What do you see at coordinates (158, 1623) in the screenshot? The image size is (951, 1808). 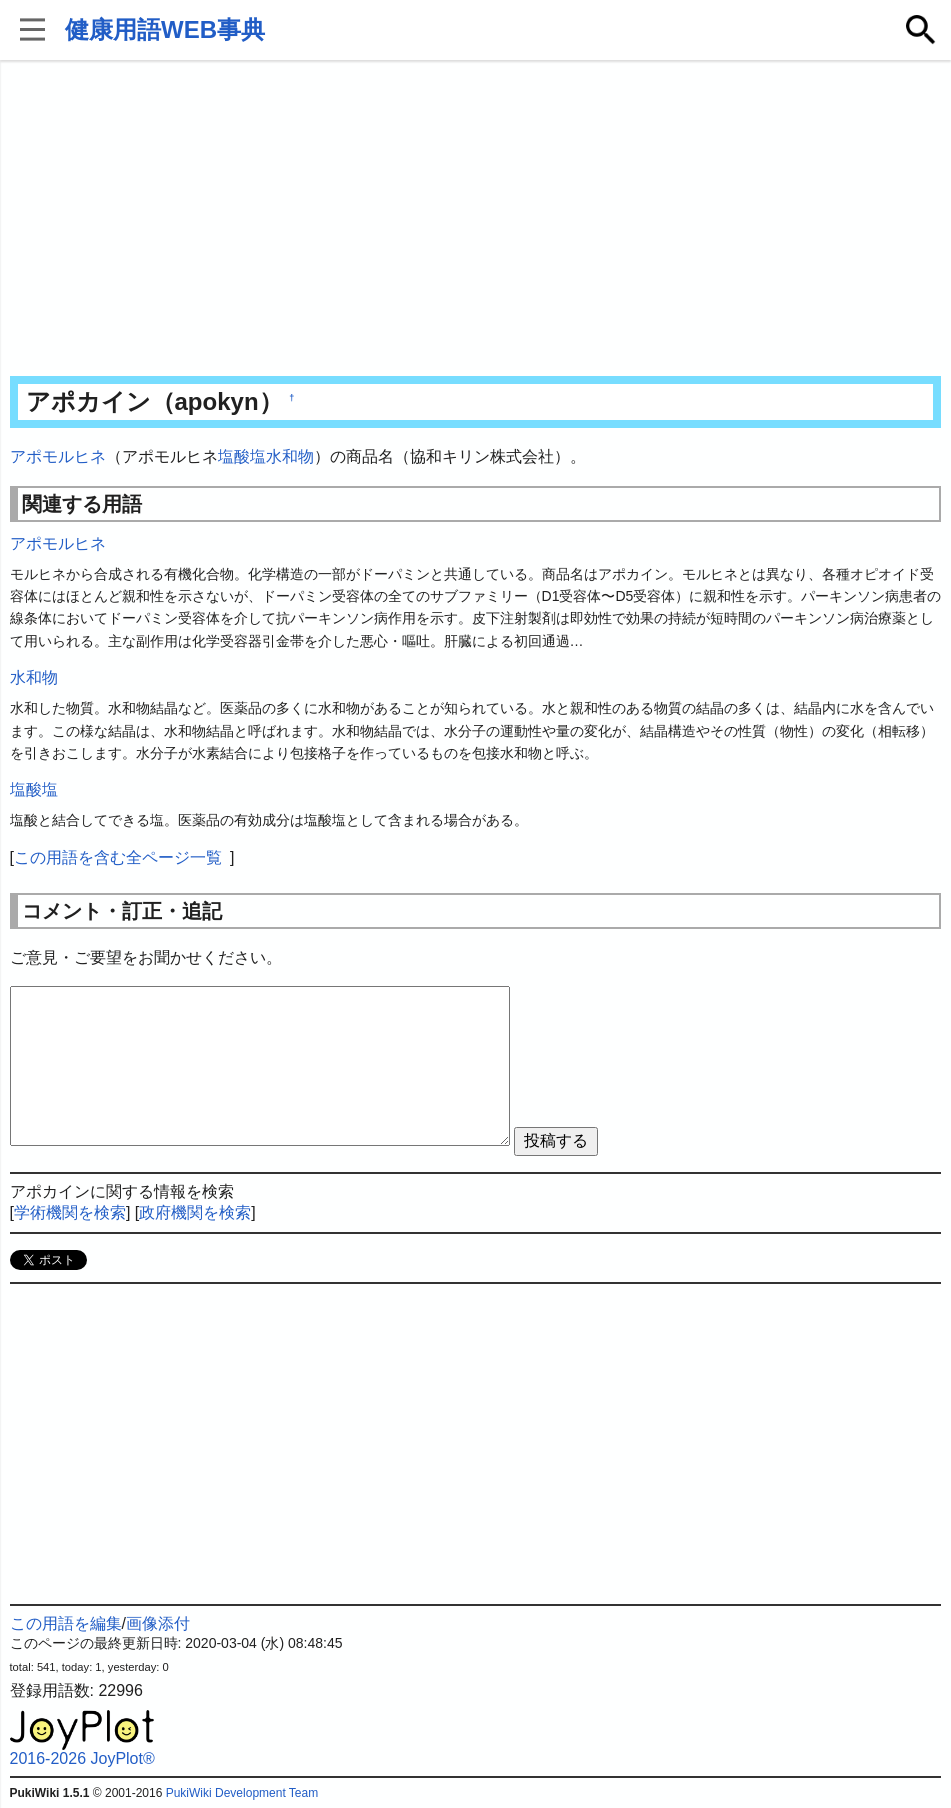 I see `画像添付` at bounding box center [158, 1623].